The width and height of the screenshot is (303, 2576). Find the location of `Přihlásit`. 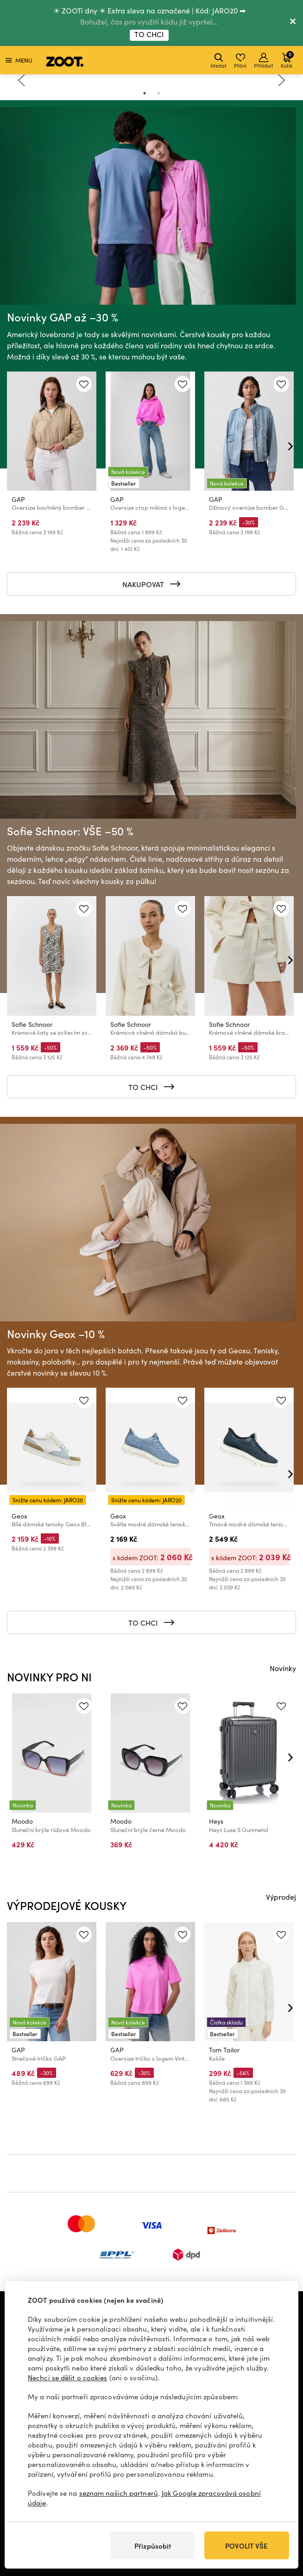

Přihlásit is located at coordinates (263, 61).